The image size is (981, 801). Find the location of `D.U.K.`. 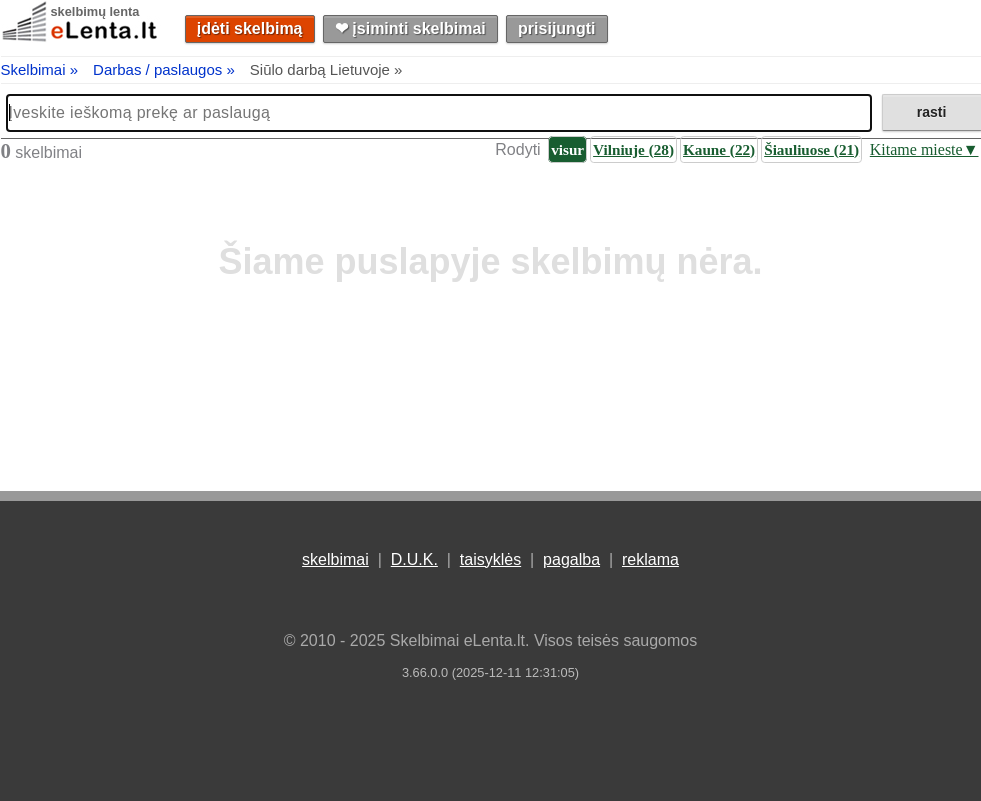

D.U.K. is located at coordinates (414, 559).